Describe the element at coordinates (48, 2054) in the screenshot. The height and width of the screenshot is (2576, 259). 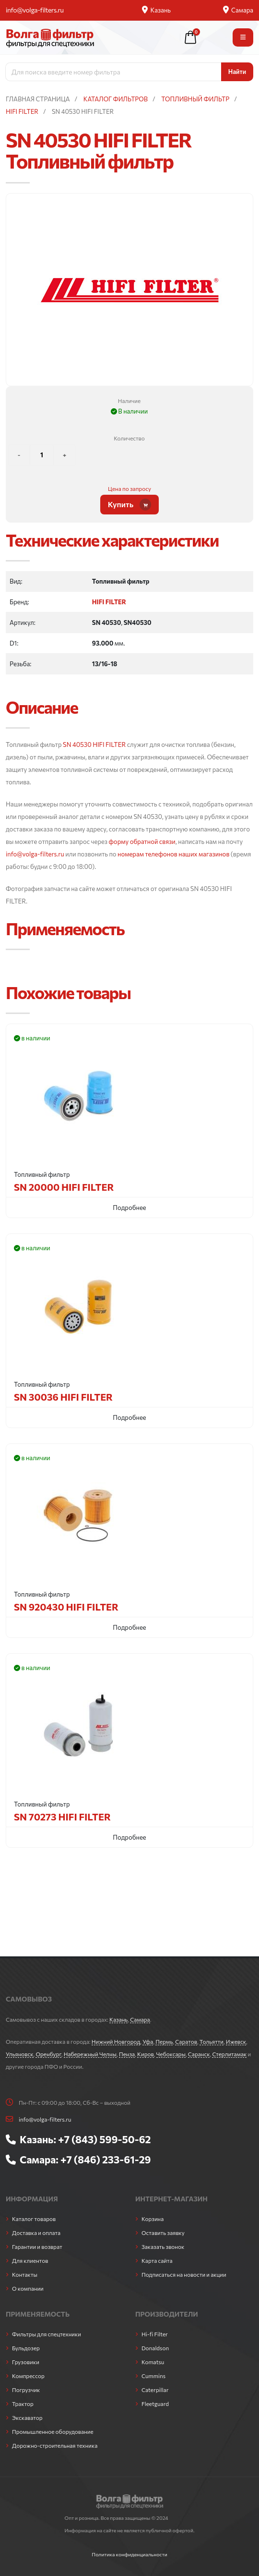
I see `Оренбург` at that location.